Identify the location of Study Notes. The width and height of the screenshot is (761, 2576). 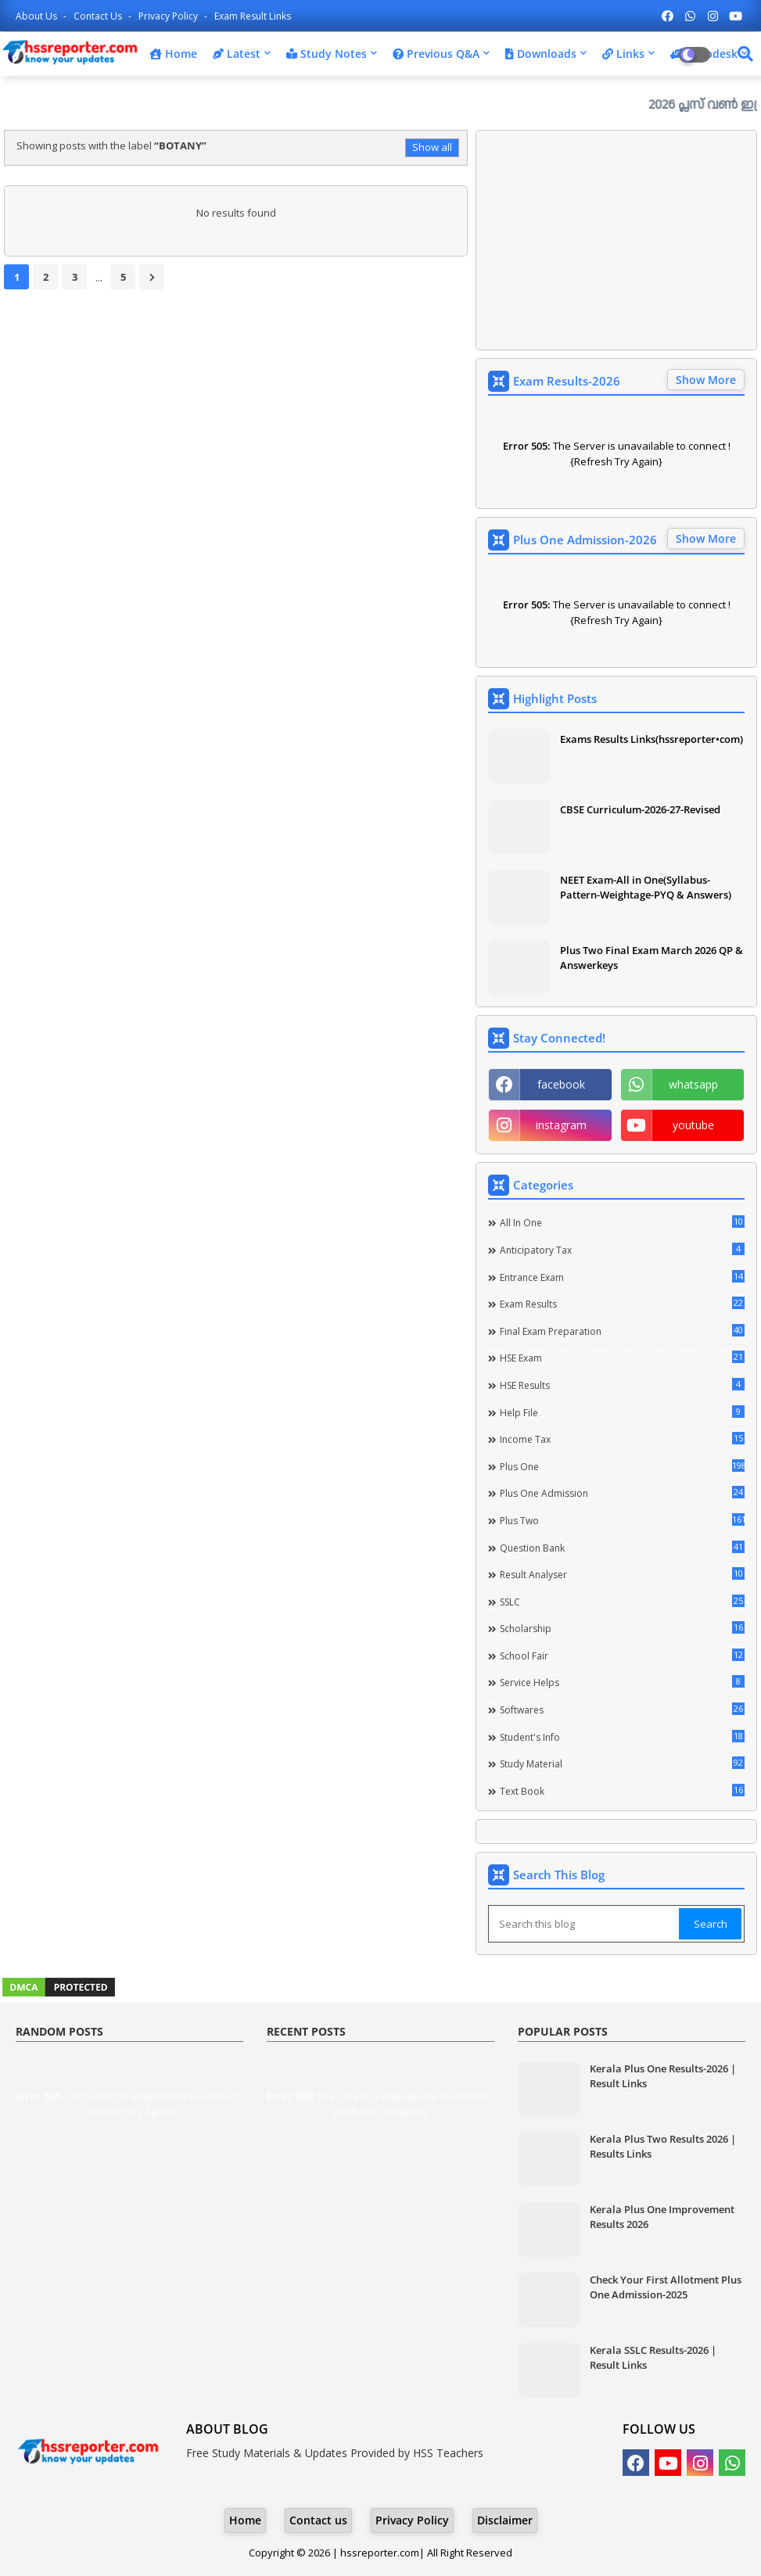
(326, 53).